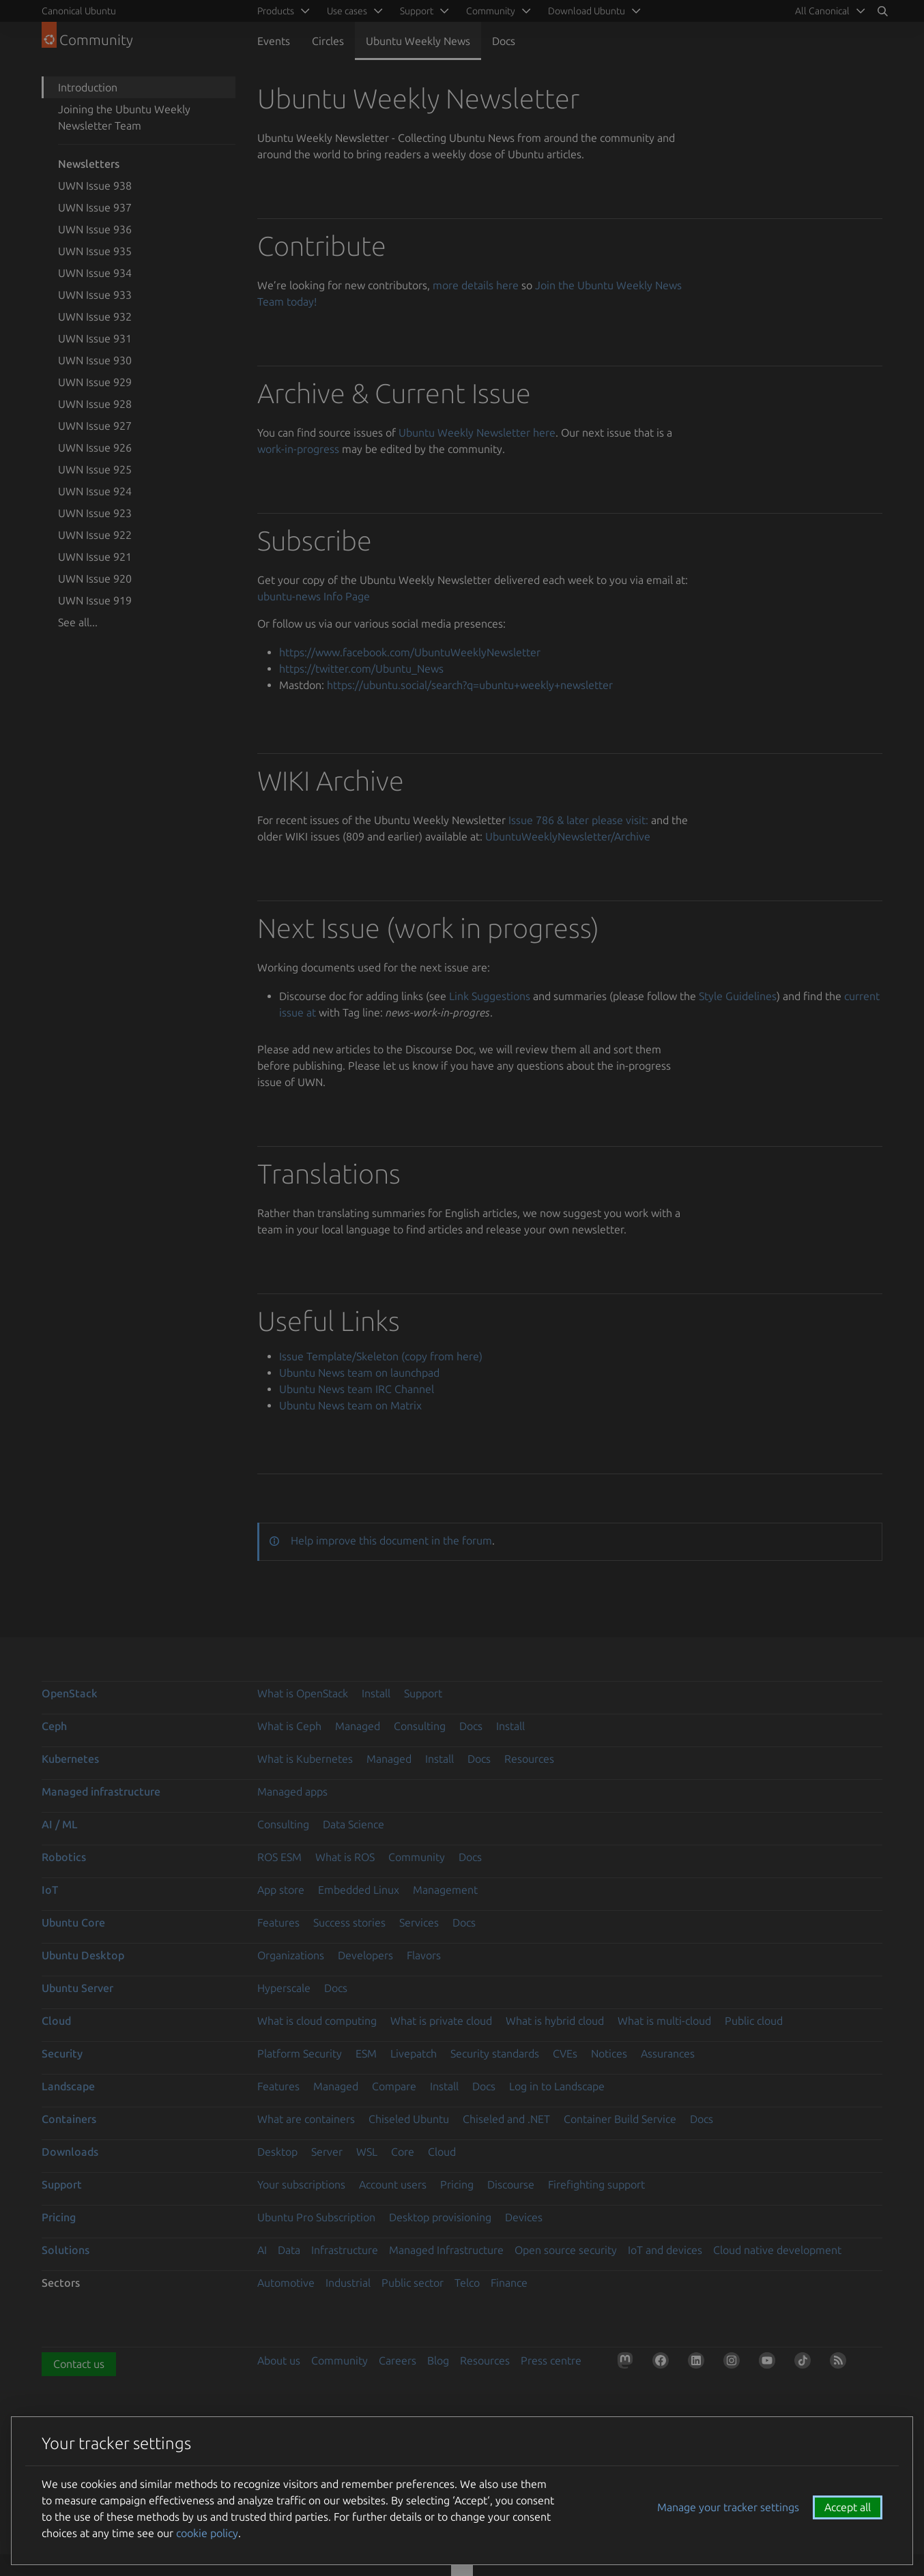 Image resolution: width=924 pixels, height=2576 pixels. What do you see at coordinates (409, 2119) in the screenshot?
I see `Chiseled Ubuntu` at bounding box center [409, 2119].